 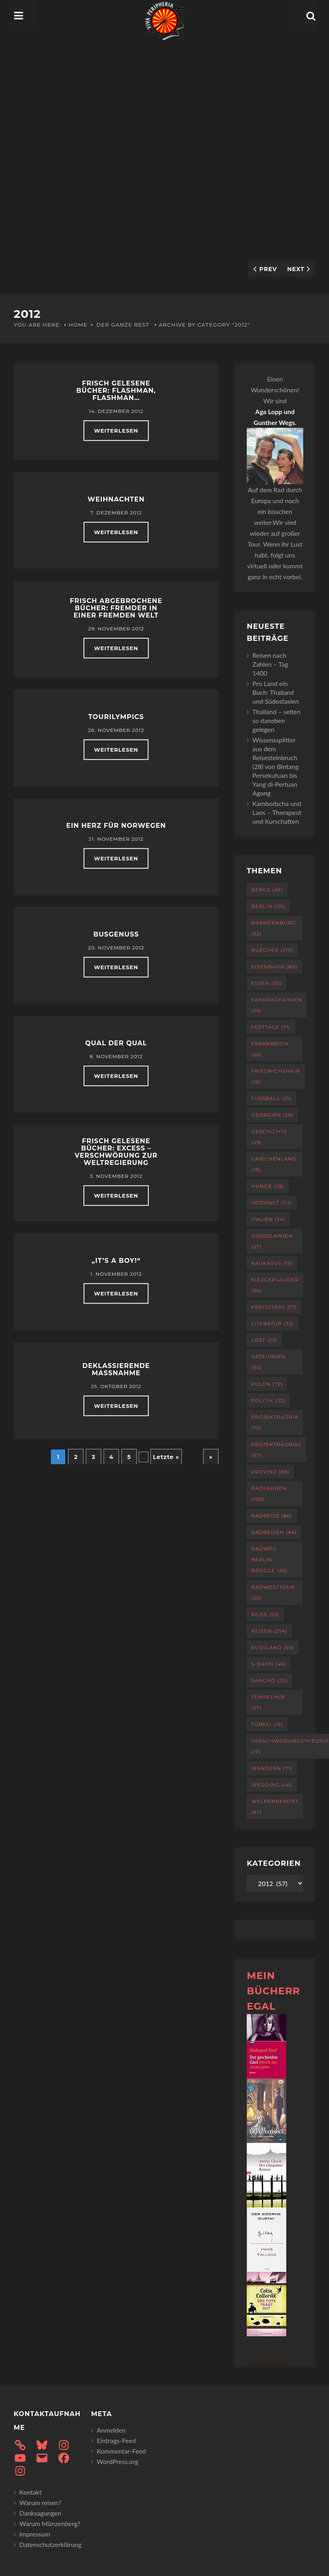 I want to click on Wandern [Wandern (71 Einträge)], so click(x=271, y=1768).